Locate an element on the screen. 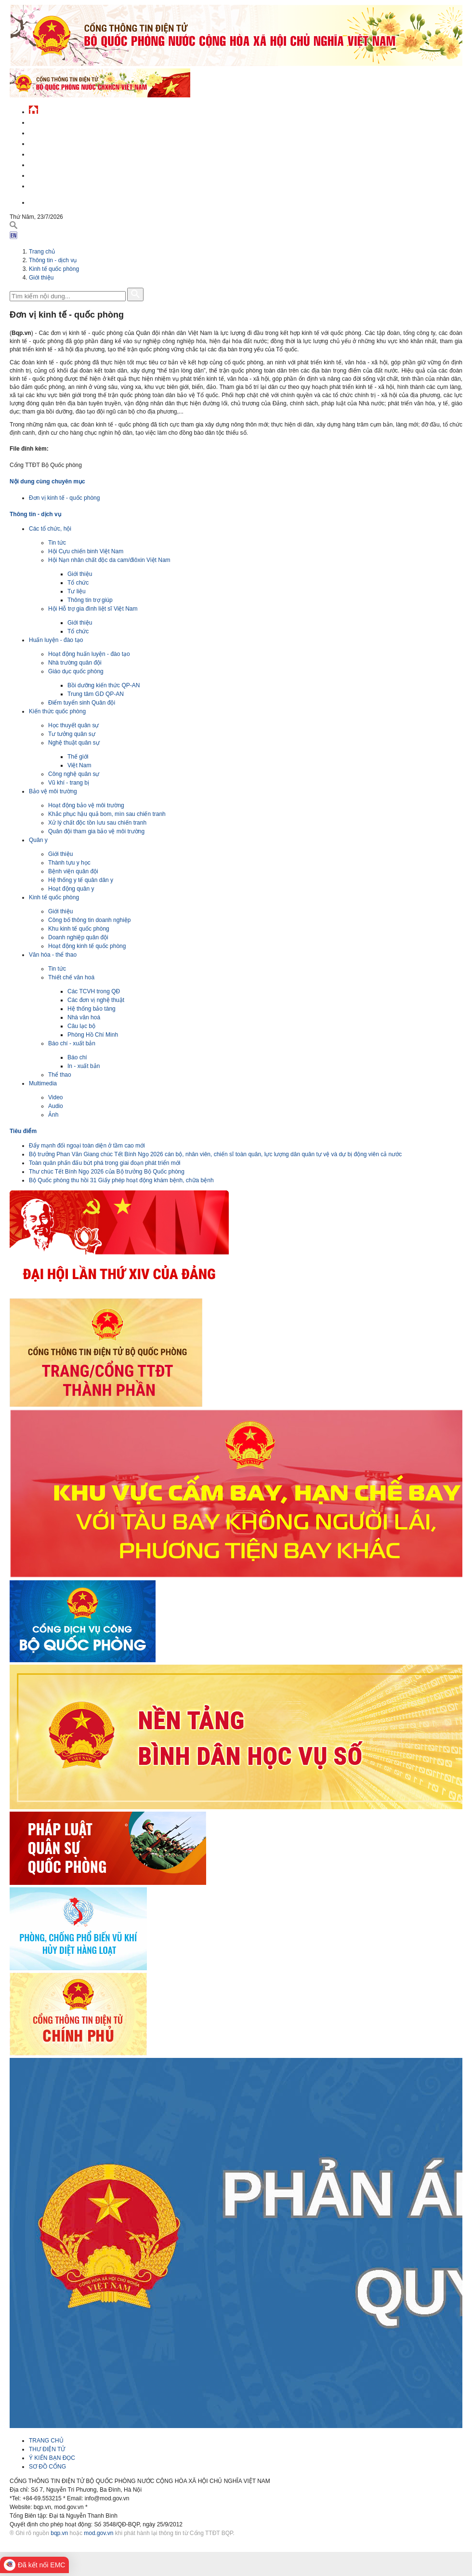 Image resolution: width=472 pixels, height=2576 pixels. Báo chí - xuất bản is located at coordinates (71, 1043).